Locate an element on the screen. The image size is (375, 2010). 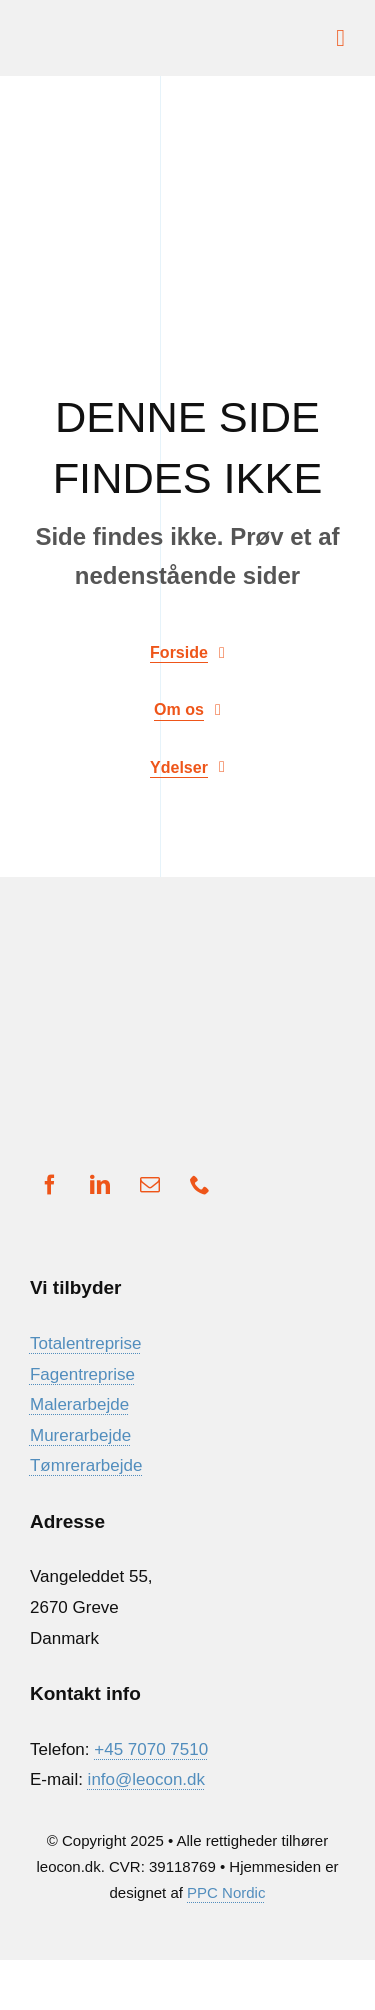
Tømrerarbejde is located at coordinates (86, 1465).